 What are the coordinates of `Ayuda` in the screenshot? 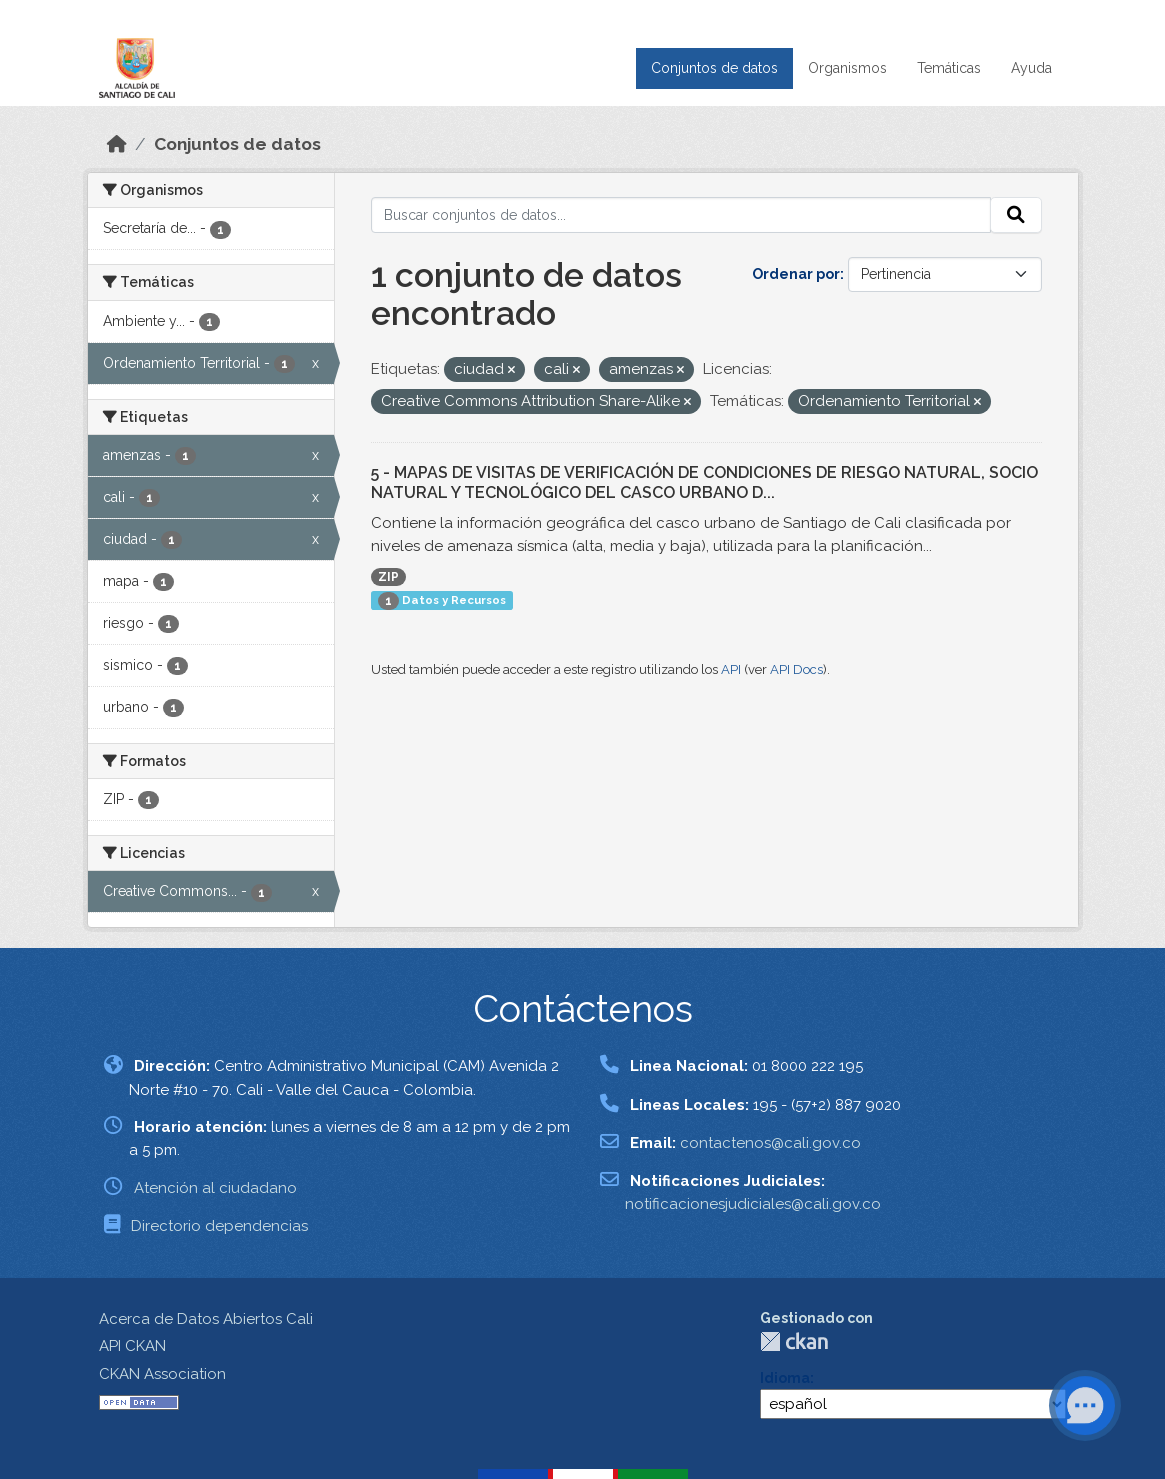 It's located at (1031, 68).